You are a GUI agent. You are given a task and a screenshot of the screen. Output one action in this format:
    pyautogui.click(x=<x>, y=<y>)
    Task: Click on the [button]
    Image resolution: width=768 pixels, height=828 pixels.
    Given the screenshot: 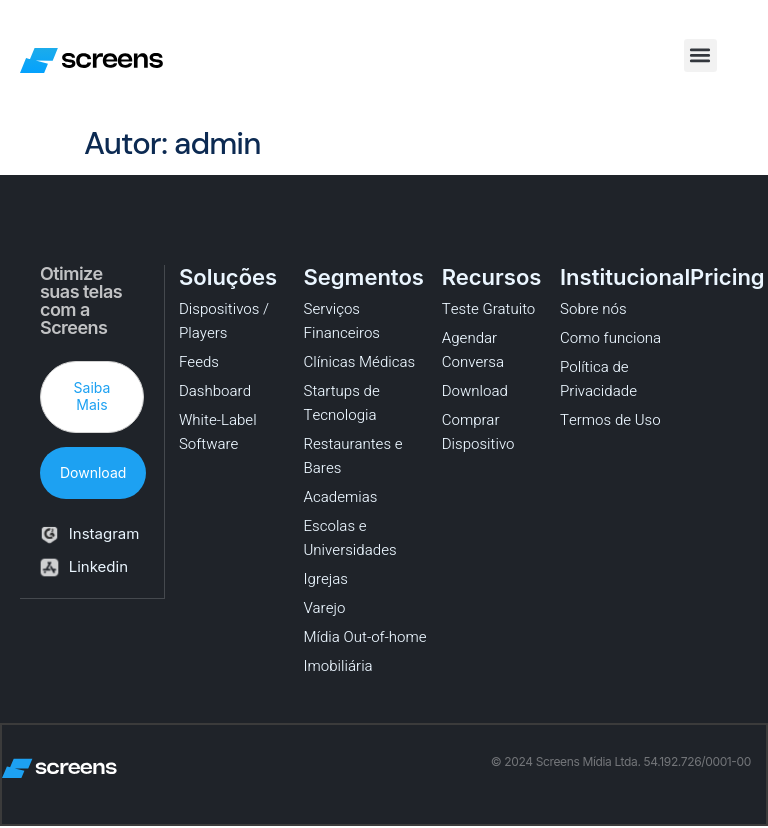 What is the action you would take?
    pyautogui.click(x=700, y=55)
    